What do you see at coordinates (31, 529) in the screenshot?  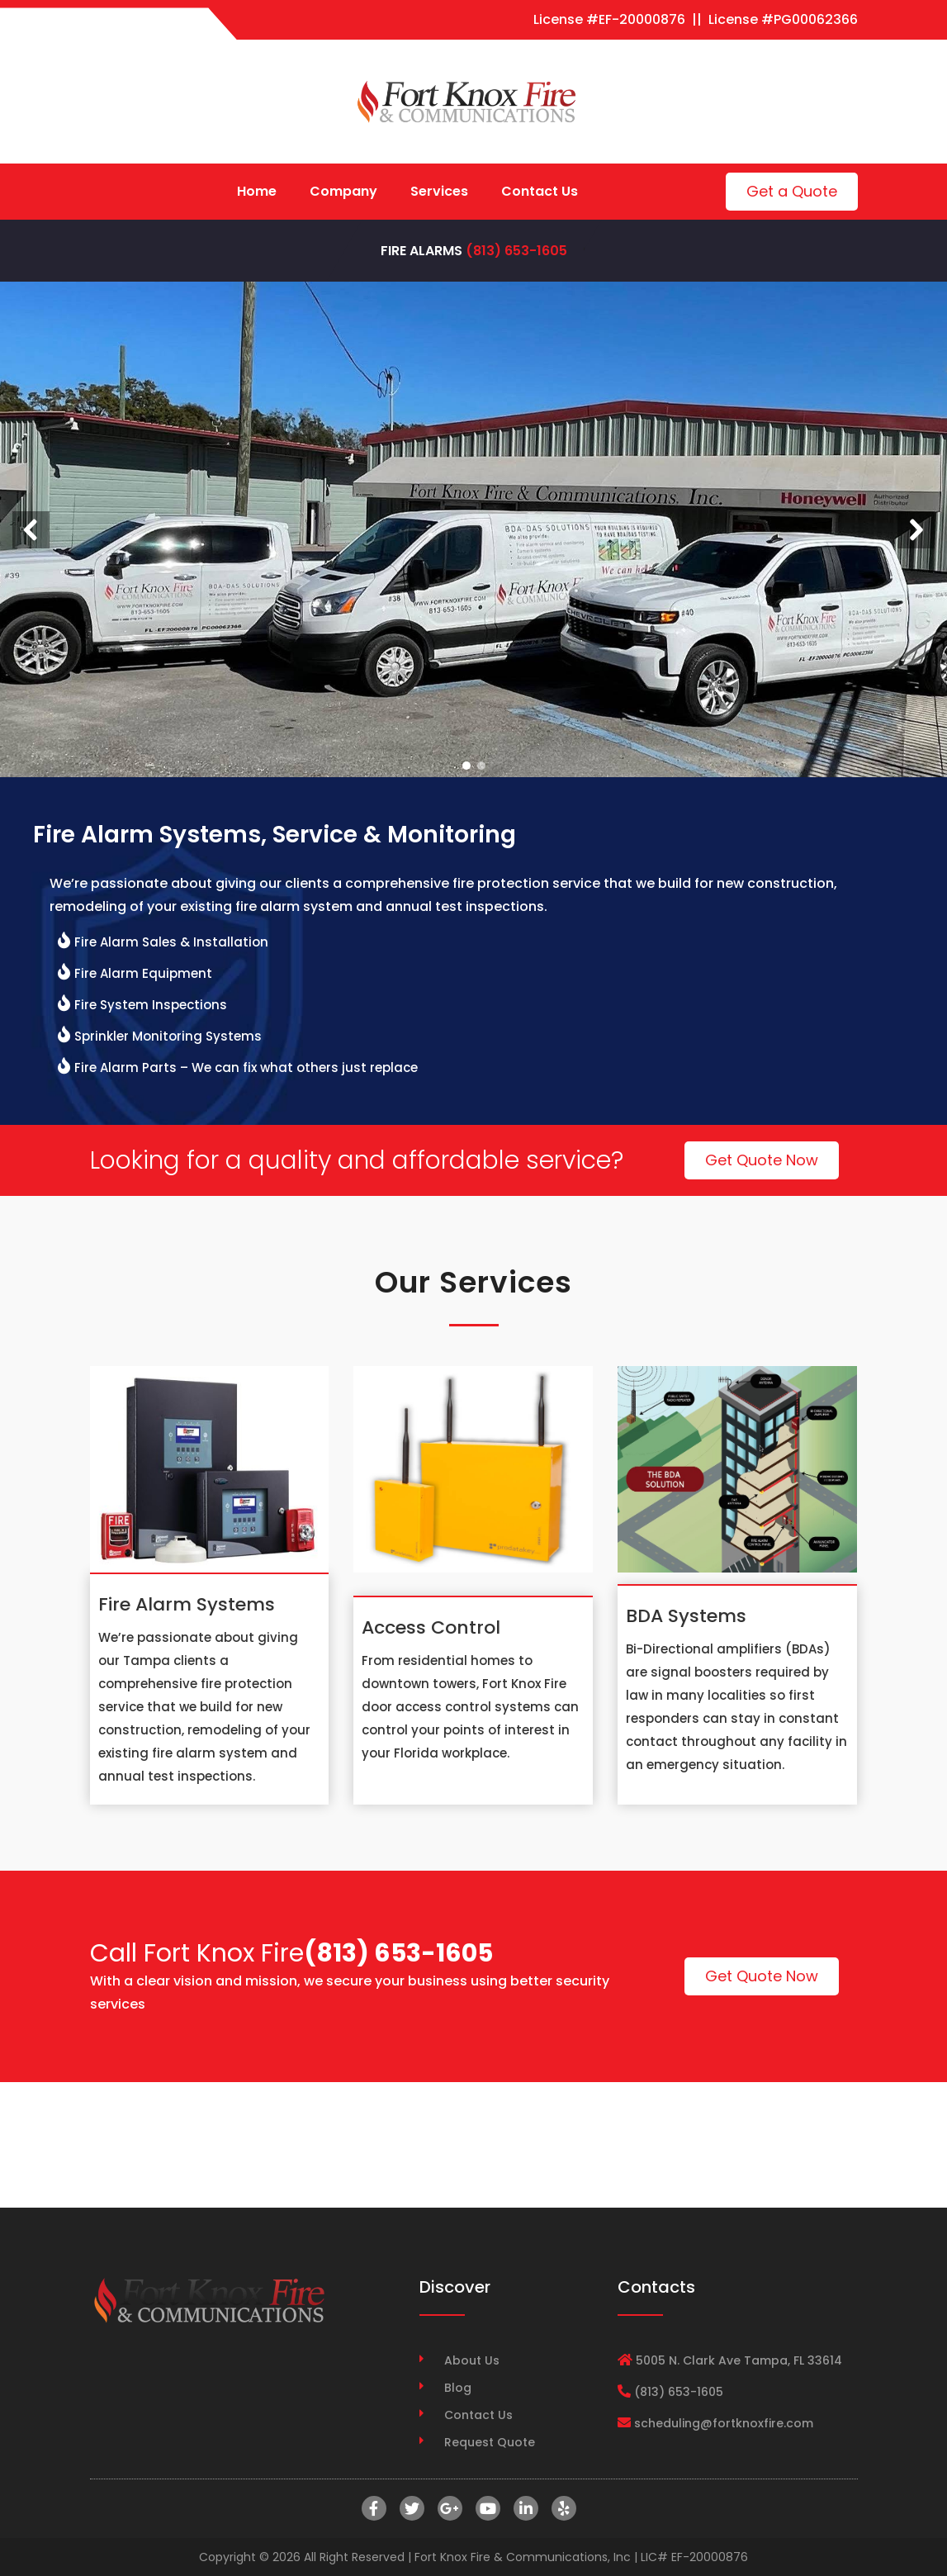 I see `[button]` at bounding box center [31, 529].